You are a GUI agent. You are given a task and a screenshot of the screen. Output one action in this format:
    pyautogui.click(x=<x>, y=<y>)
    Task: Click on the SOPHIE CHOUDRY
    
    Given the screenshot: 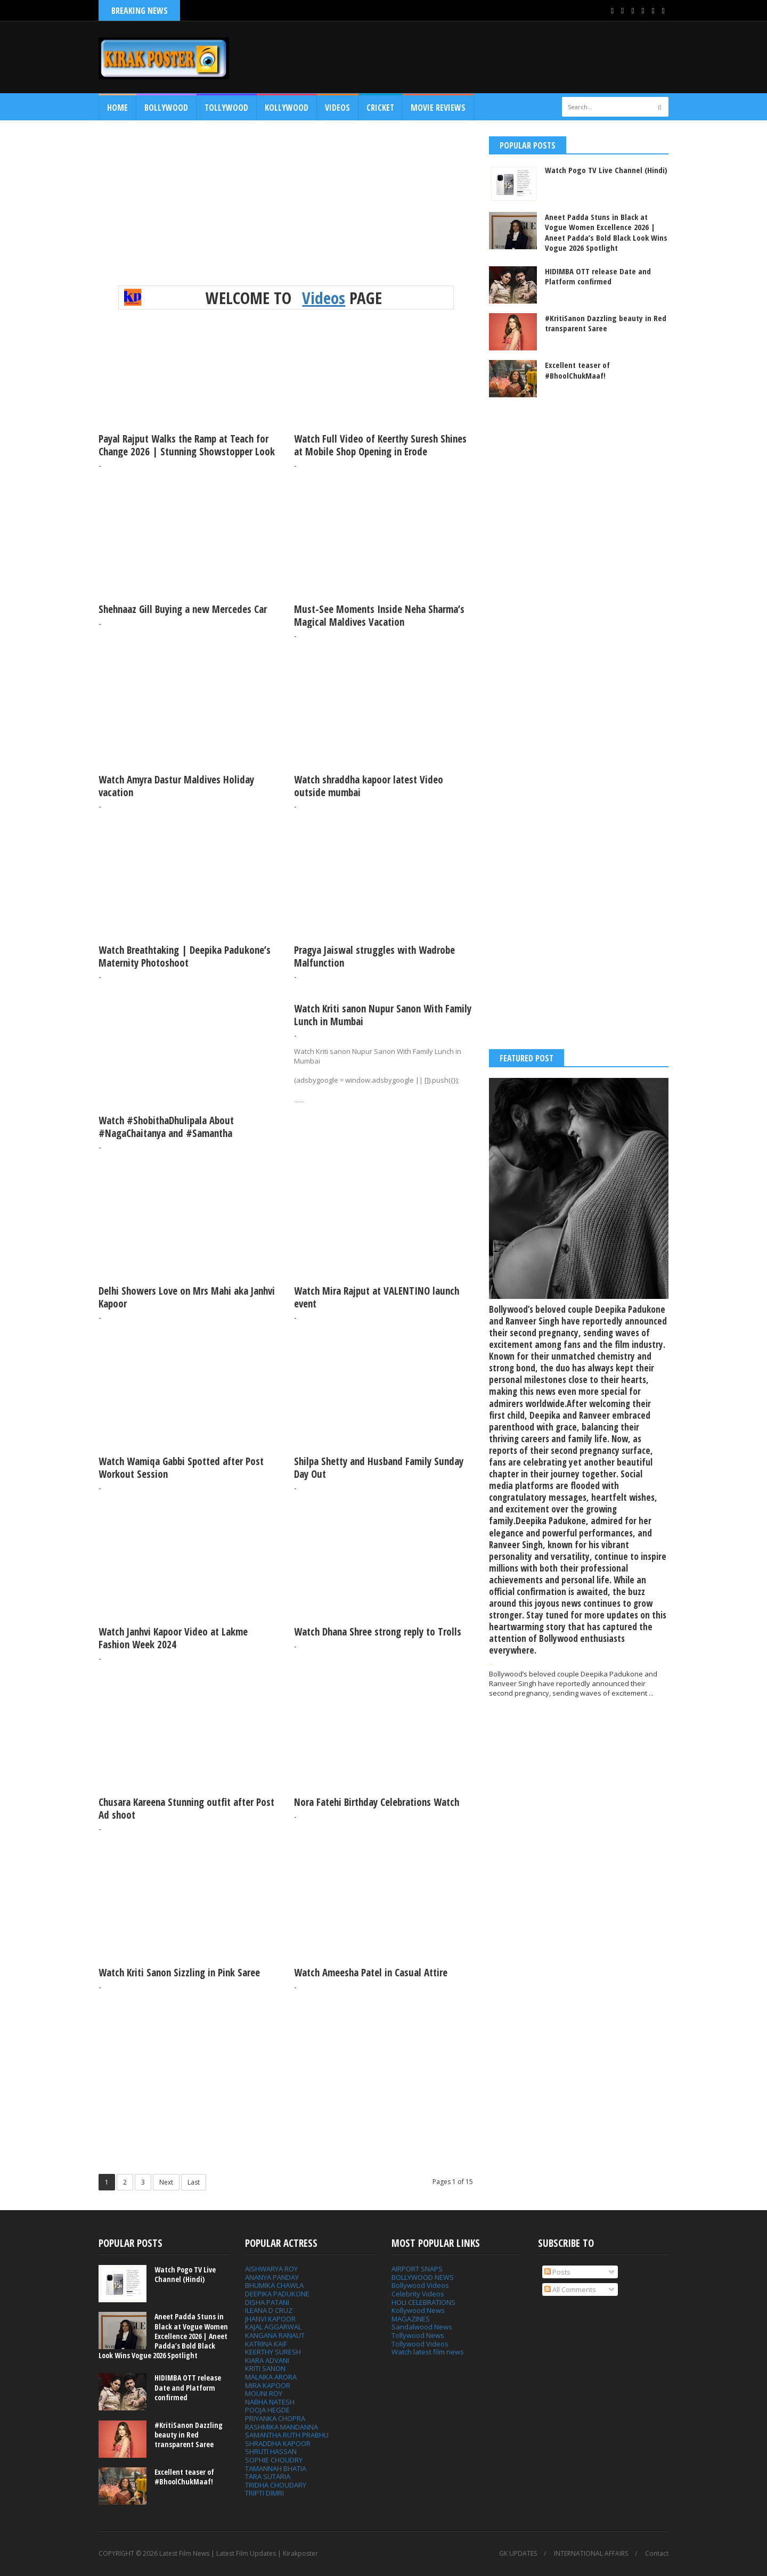 What is the action you would take?
    pyautogui.click(x=274, y=2460)
    